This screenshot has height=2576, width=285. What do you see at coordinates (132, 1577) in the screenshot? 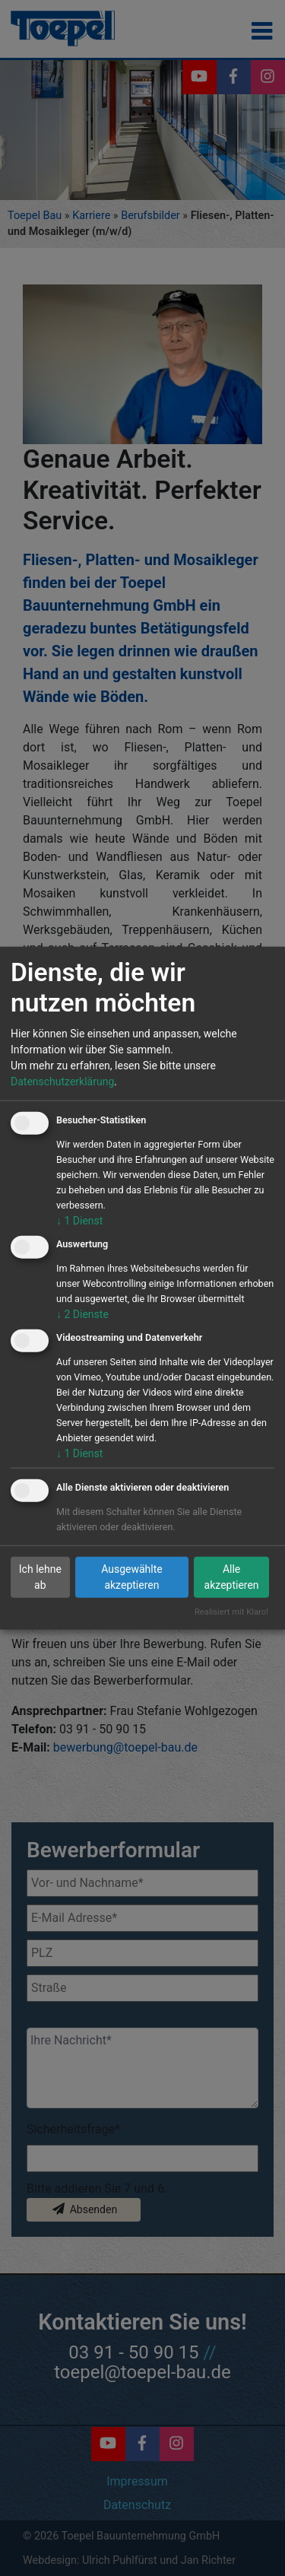
I see `Ausgewählte akzeptieren` at bounding box center [132, 1577].